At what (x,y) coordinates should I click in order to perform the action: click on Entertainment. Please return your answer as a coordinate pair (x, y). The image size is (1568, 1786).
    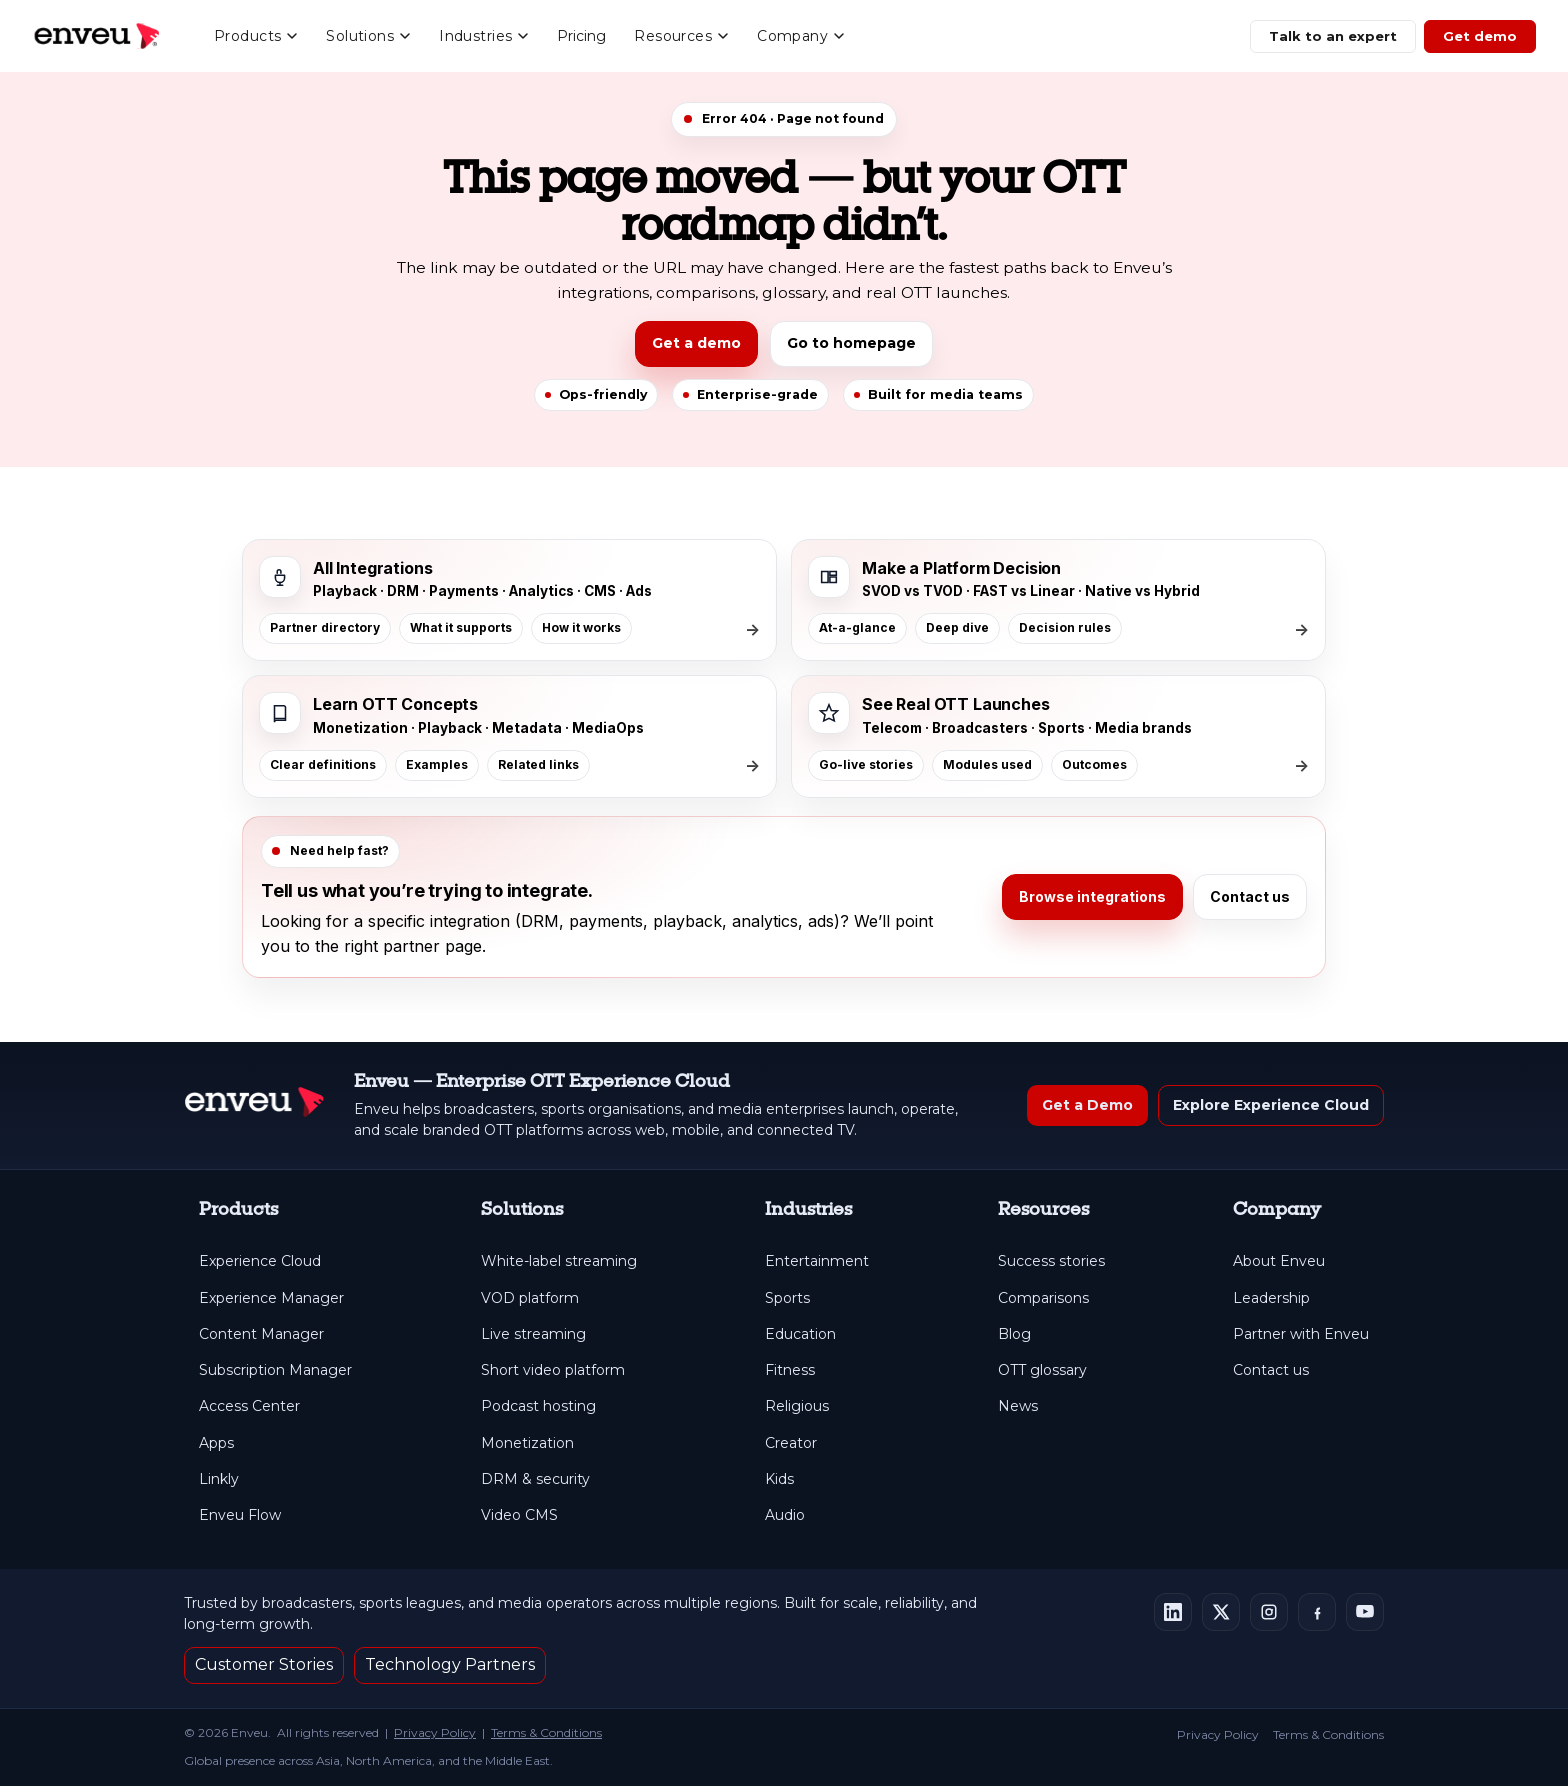
    Looking at the image, I should click on (817, 1261).